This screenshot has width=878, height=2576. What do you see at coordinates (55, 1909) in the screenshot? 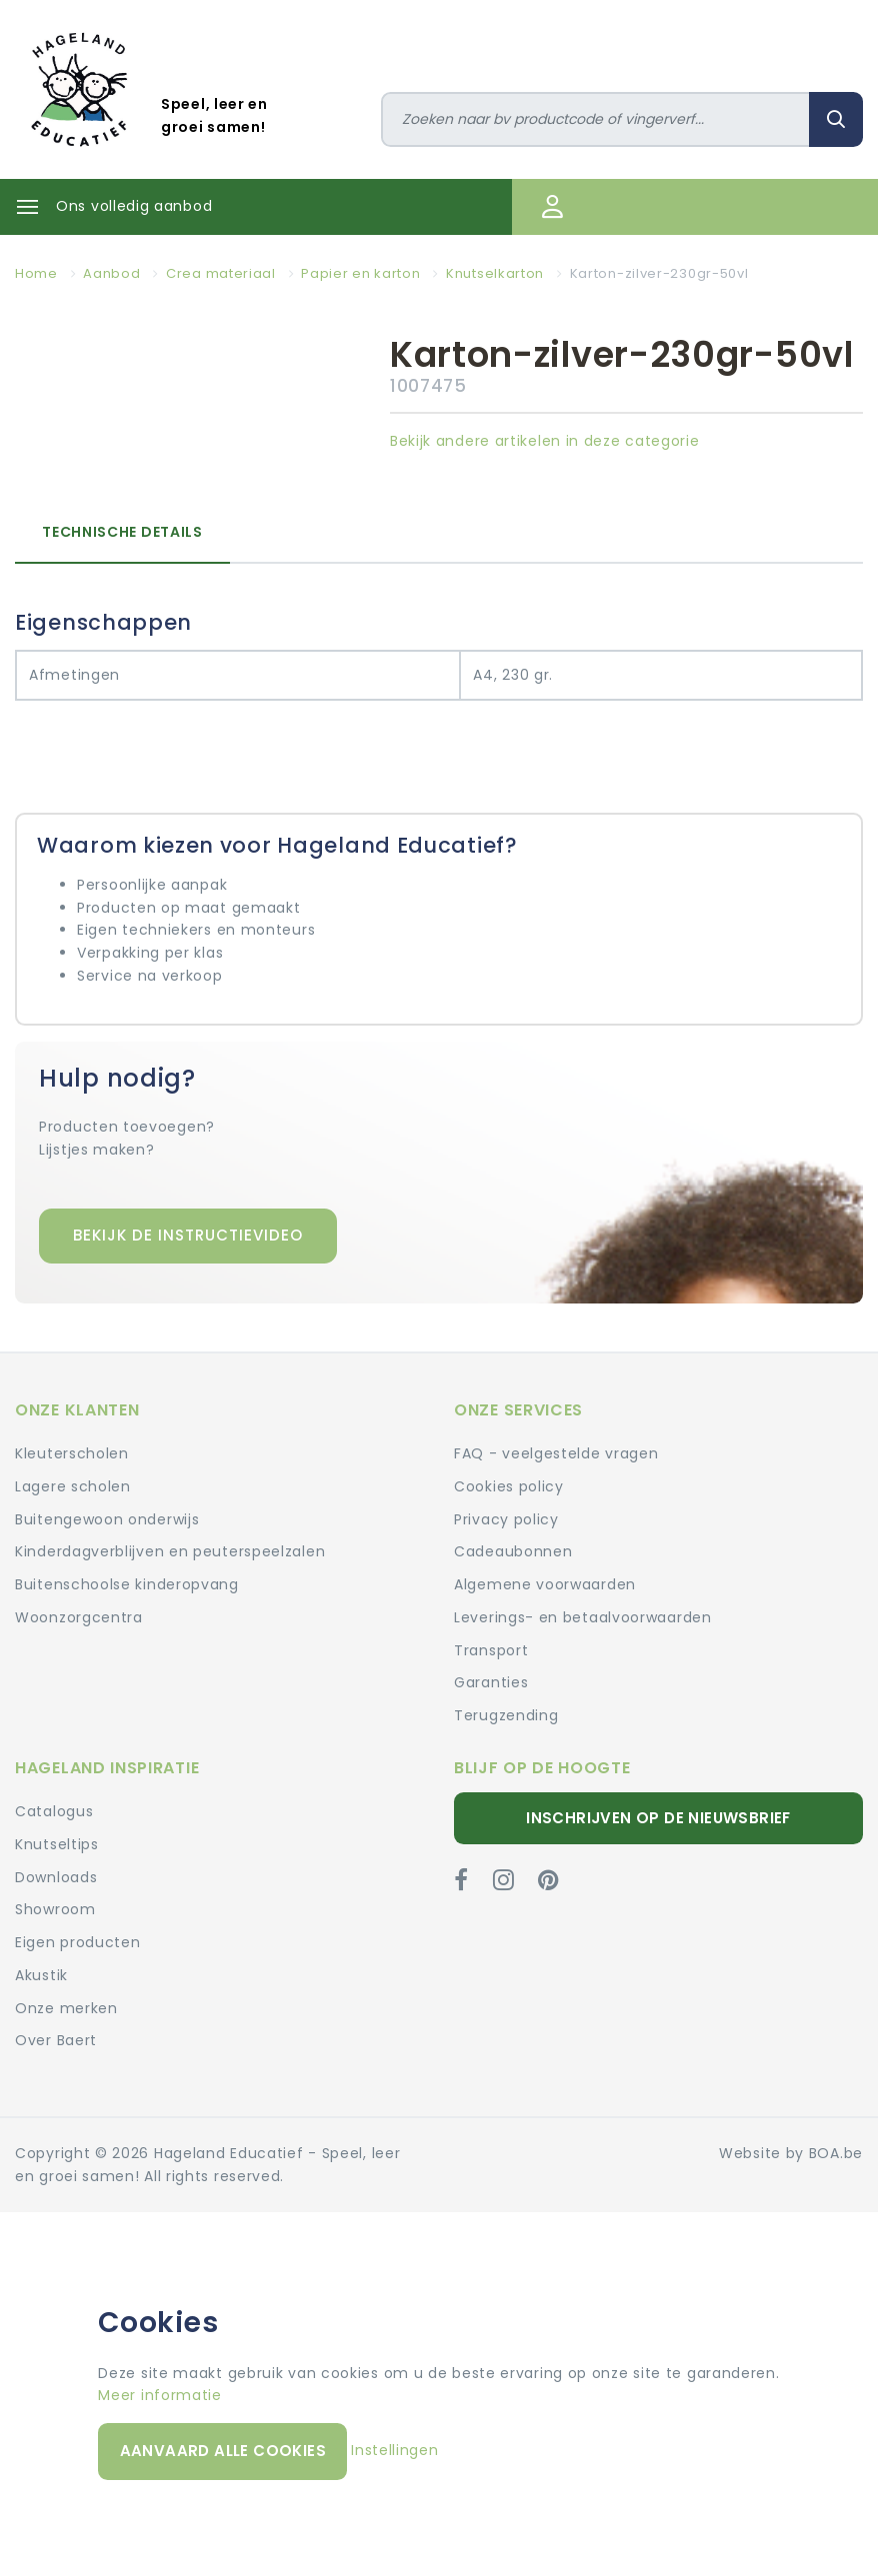
I see `Showroom` at bounding box center [55, 1909].